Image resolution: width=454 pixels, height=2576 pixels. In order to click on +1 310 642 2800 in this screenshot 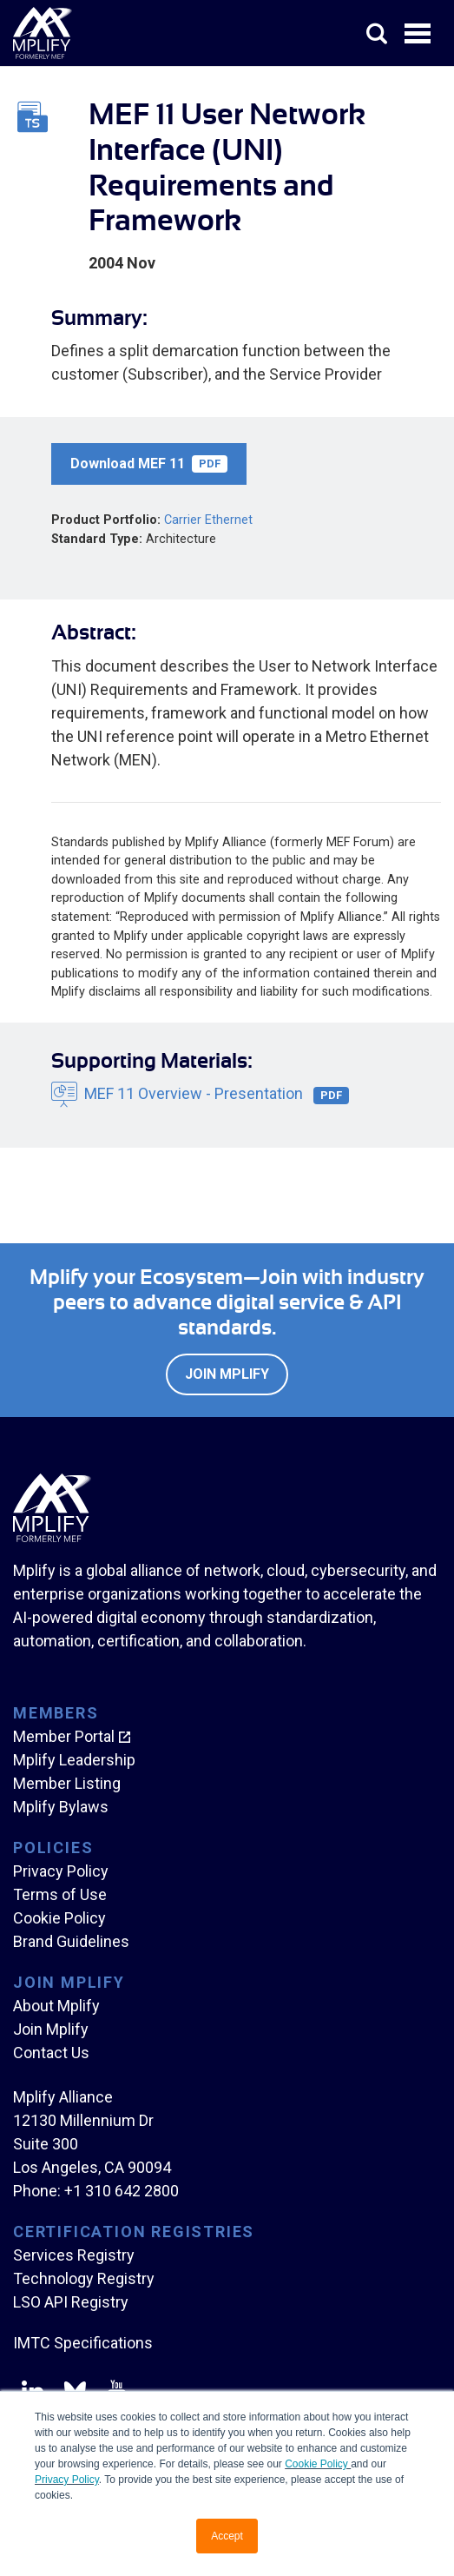, I will do `click(121, 2191)`.